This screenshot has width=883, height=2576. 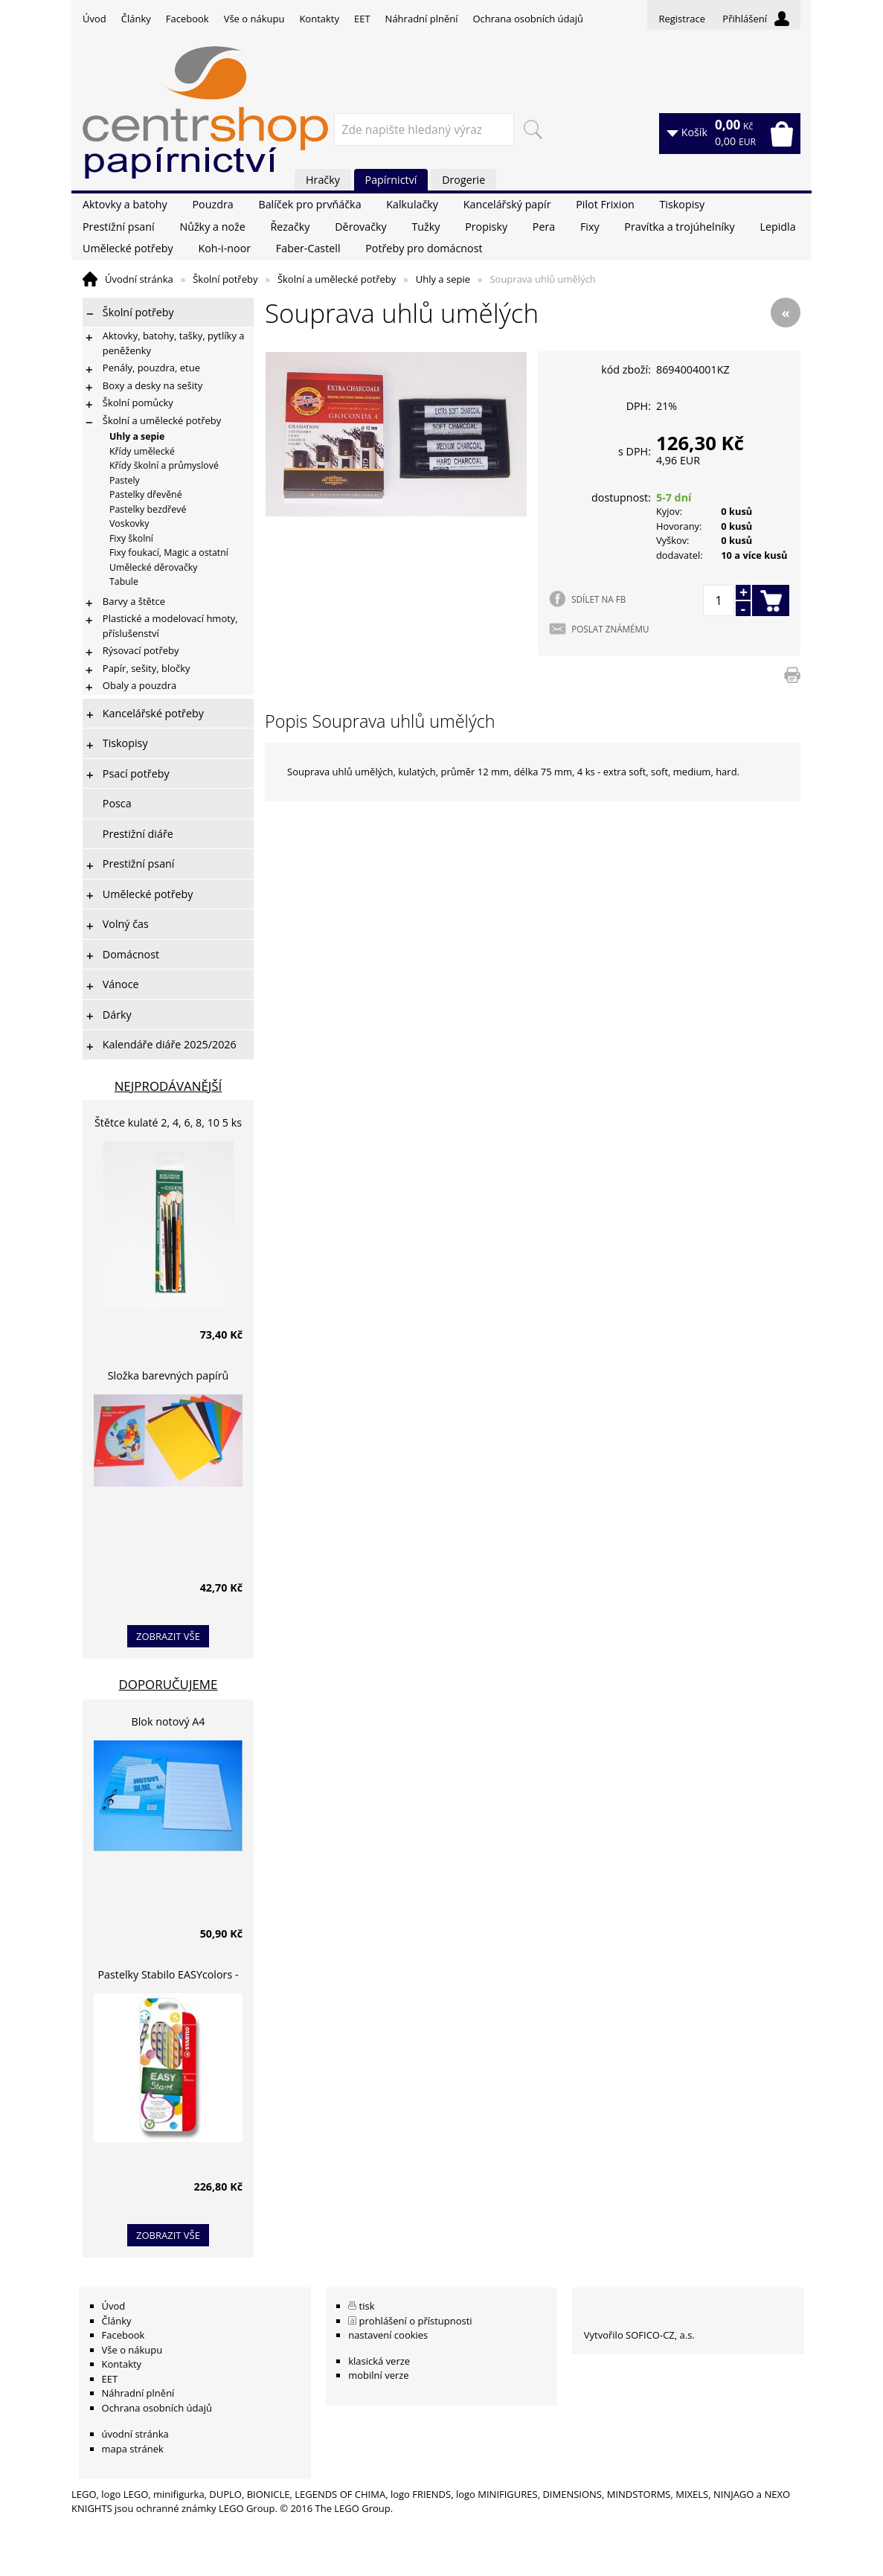 I want to click on Doporučujeme, so click(x=168, y=1684).